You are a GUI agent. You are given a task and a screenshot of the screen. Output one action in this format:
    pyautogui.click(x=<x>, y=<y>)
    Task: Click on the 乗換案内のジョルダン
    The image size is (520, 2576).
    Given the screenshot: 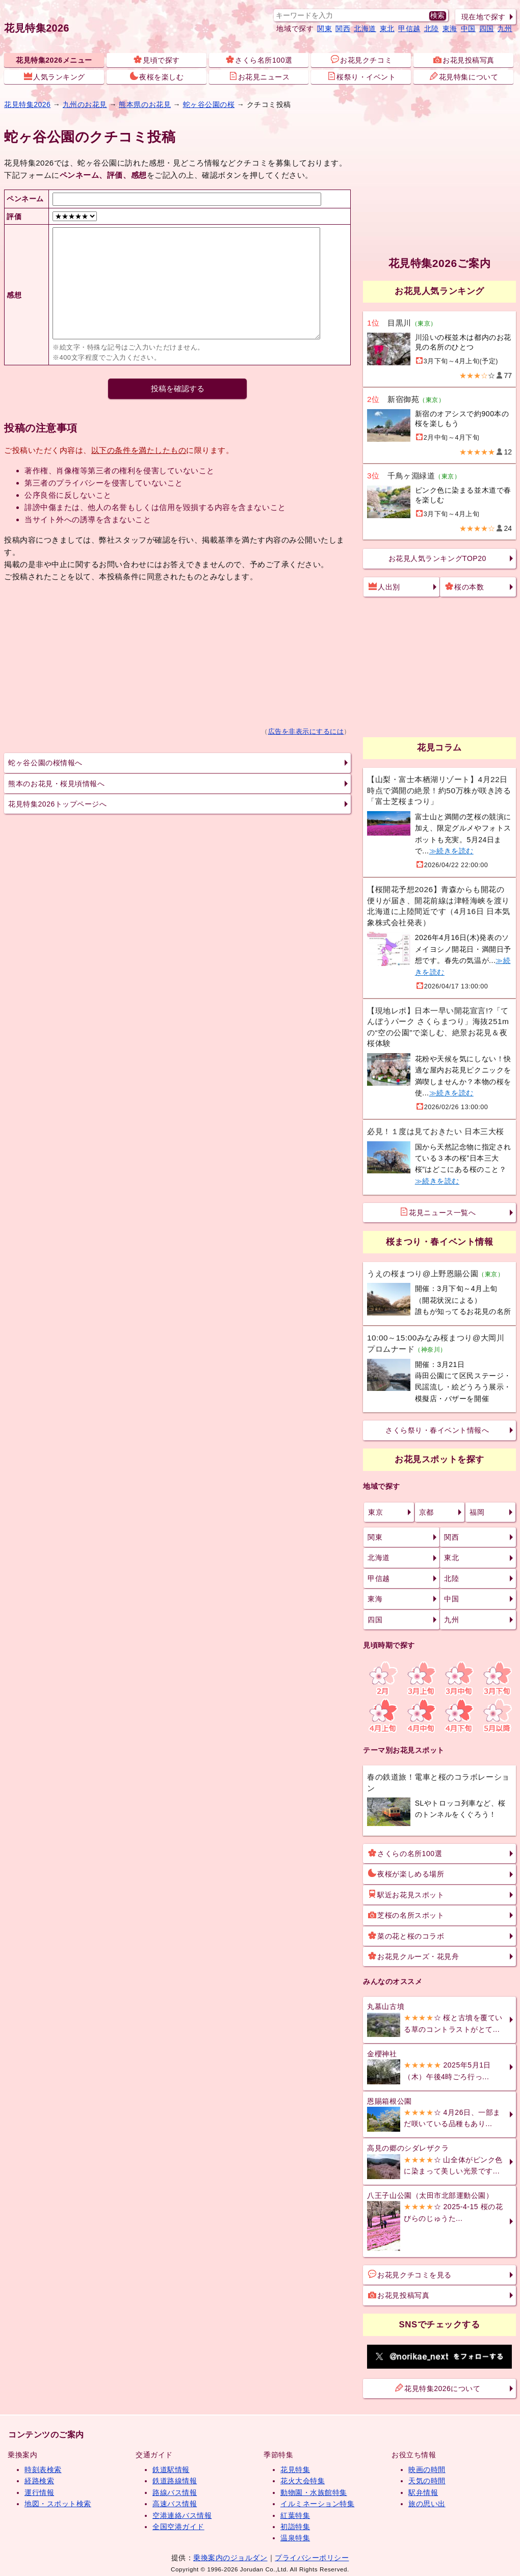 What is the action you would take?
    pyautogui.click(x=230, y=2558)
    